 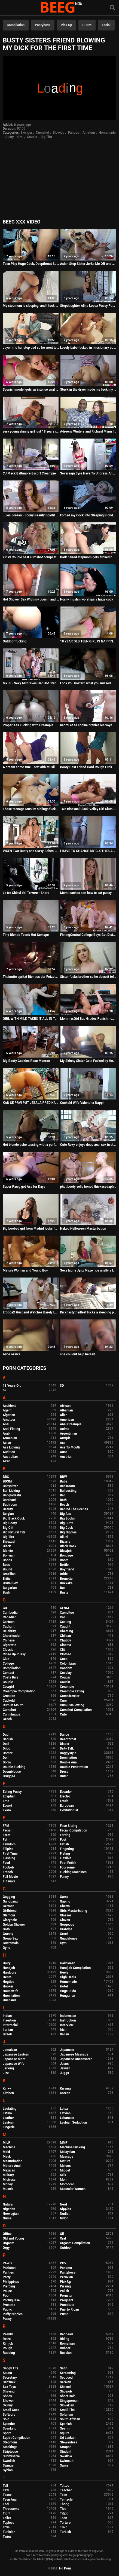 I want to click on Car, so click(x=62, y=1617).